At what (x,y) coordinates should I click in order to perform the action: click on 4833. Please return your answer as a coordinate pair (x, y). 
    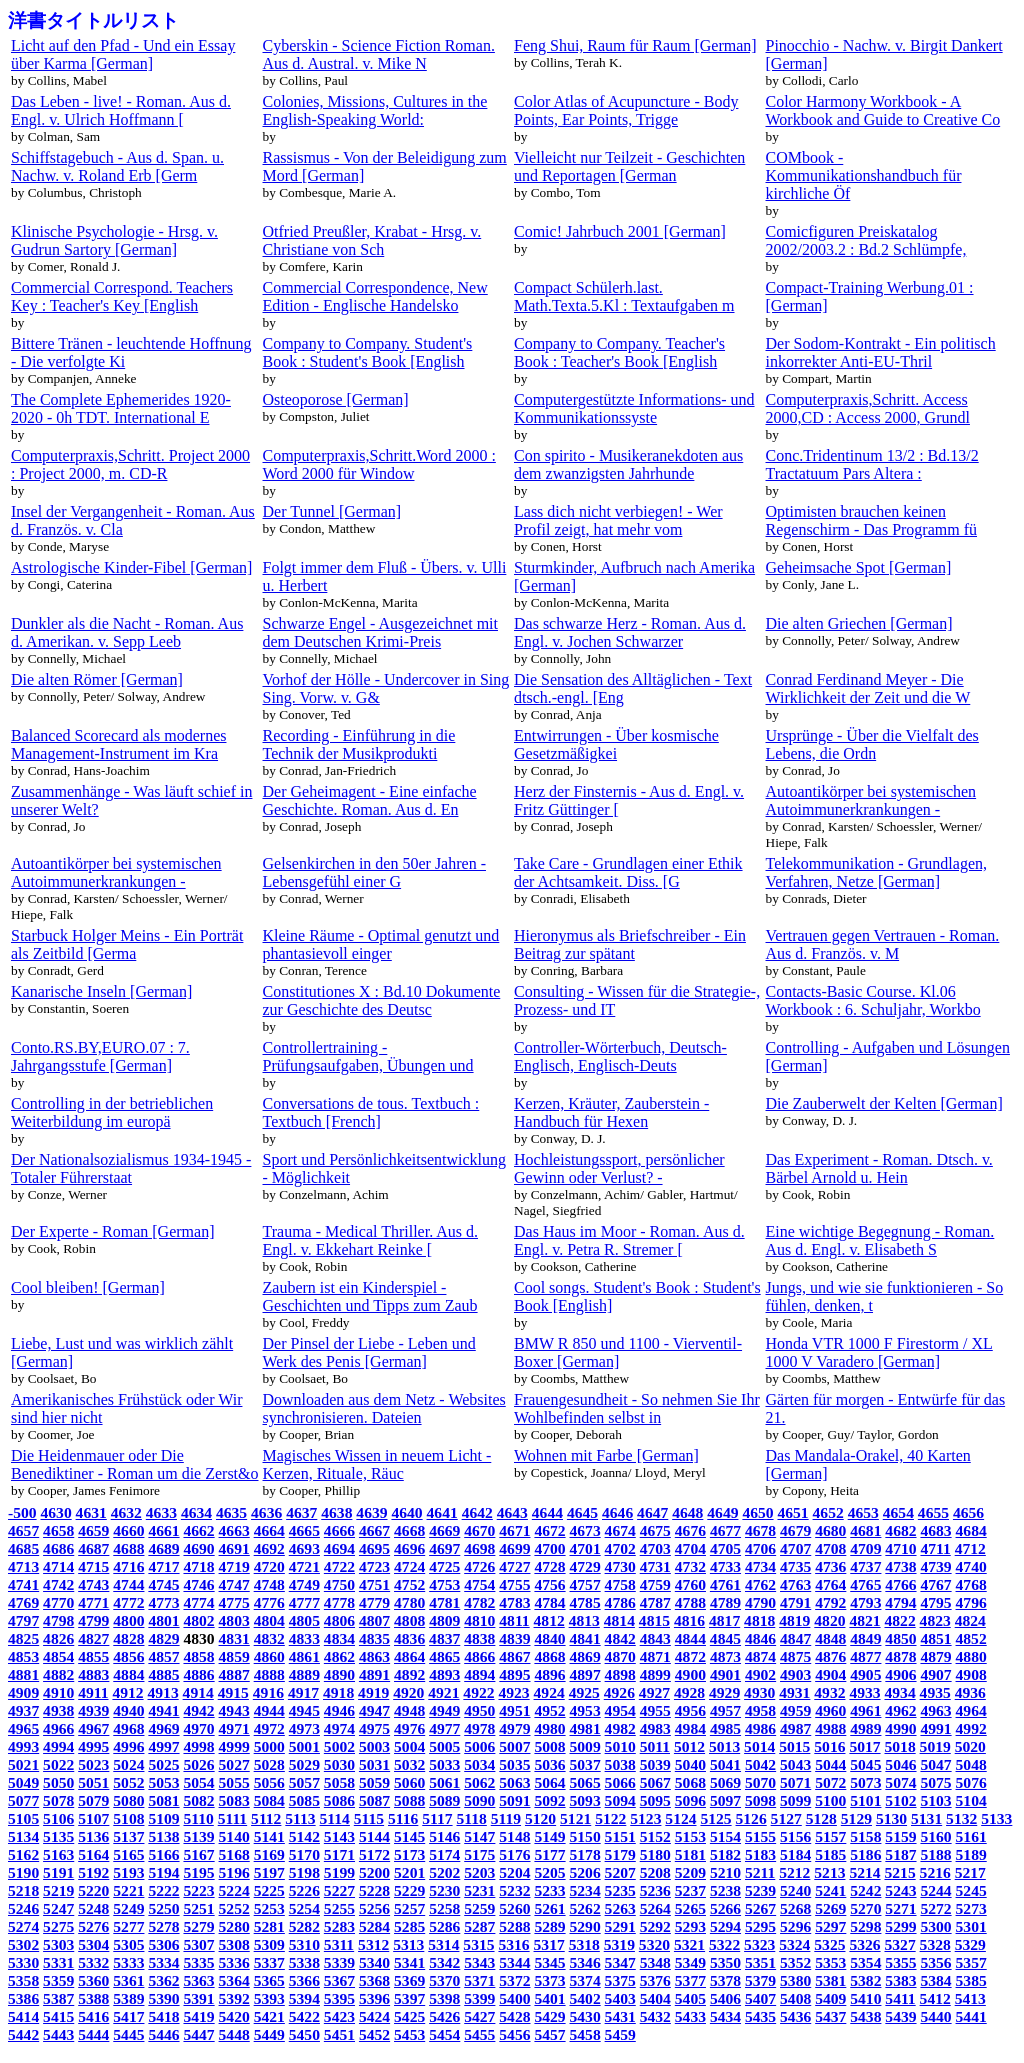
    Looking at the image, I should click on (304, 1638).